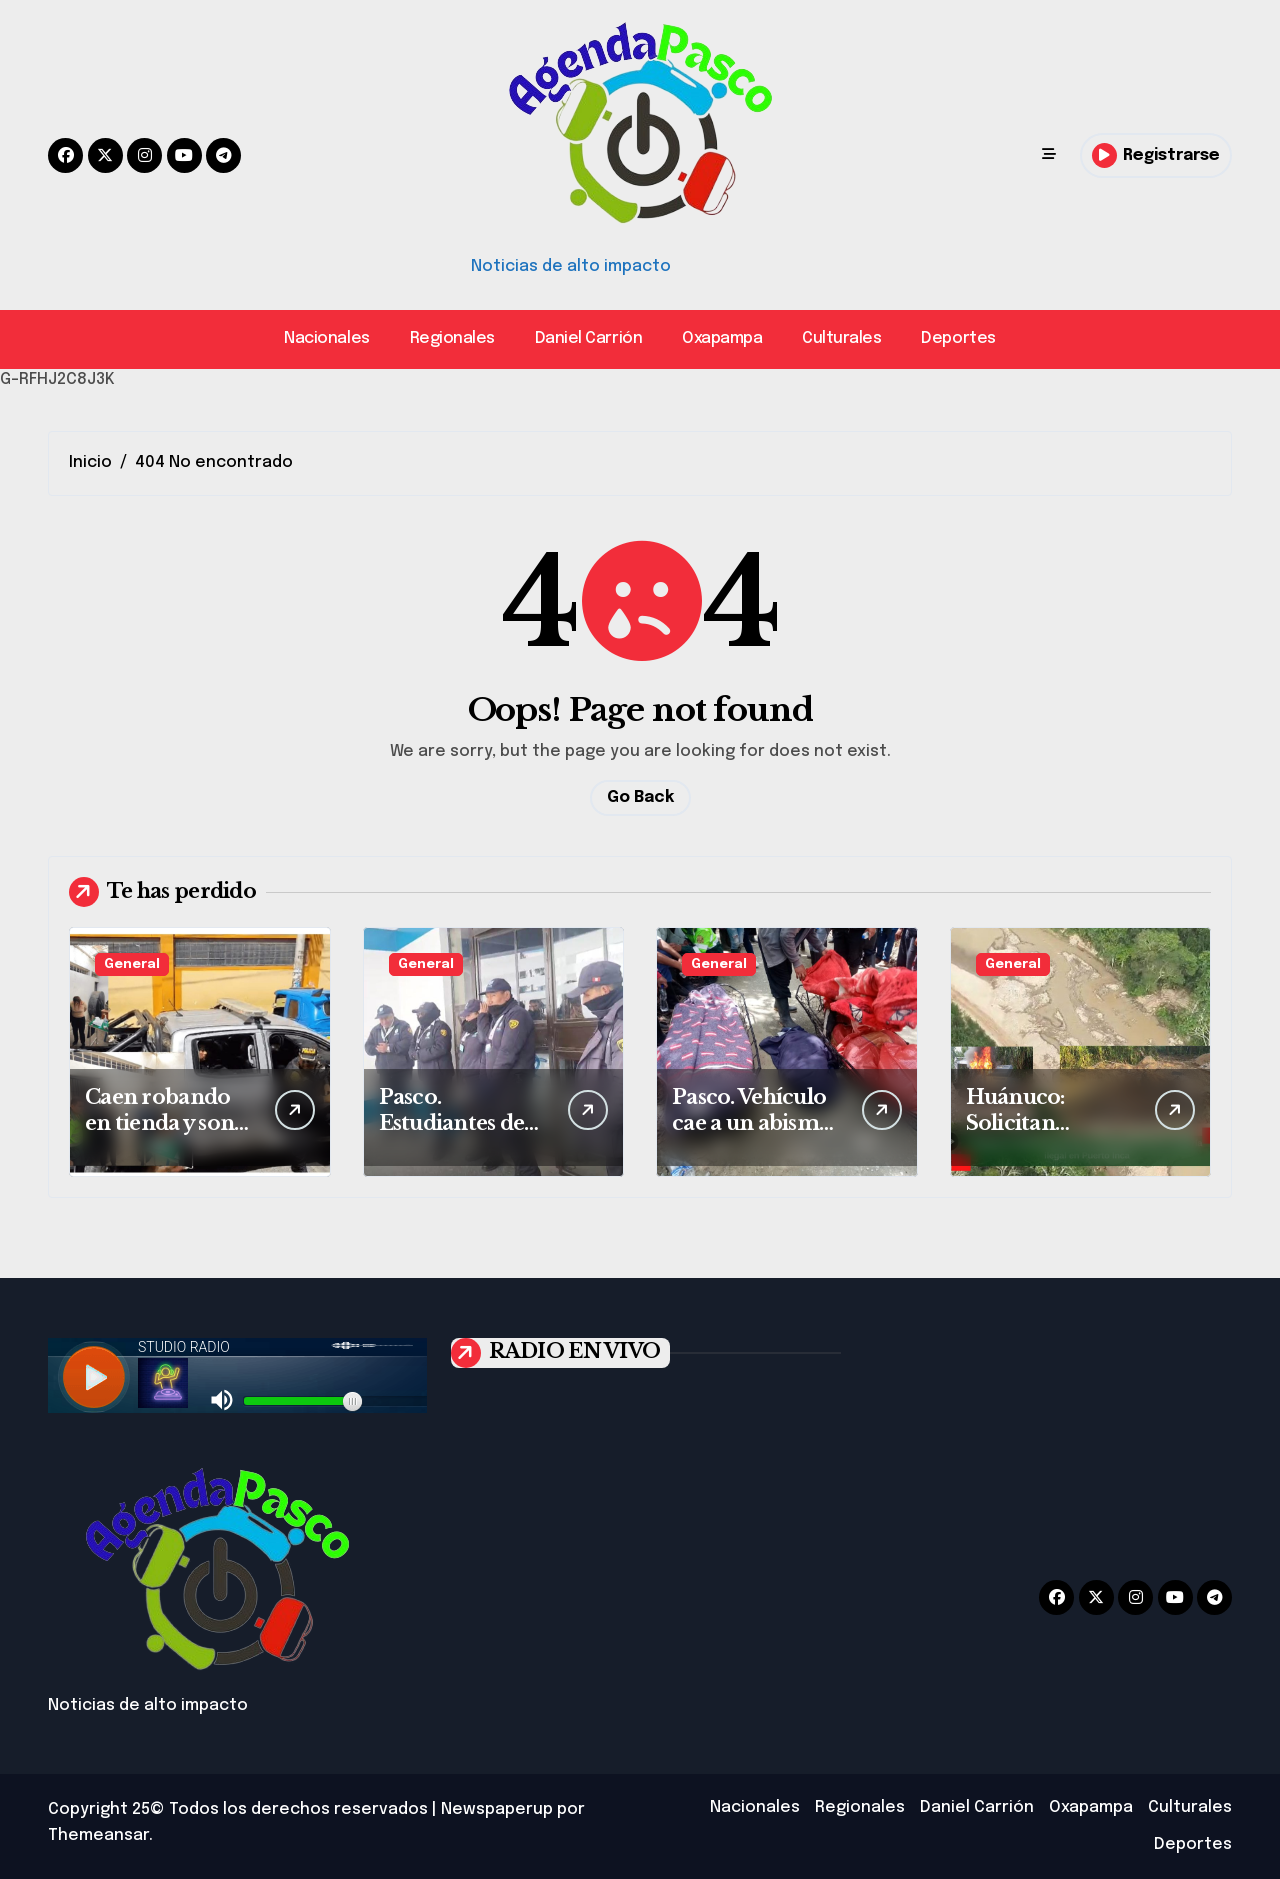  What do you see at coordinates (497, 1809) in the screenshot?
I see `Newspaperup` at bounding box center [497, 1809].